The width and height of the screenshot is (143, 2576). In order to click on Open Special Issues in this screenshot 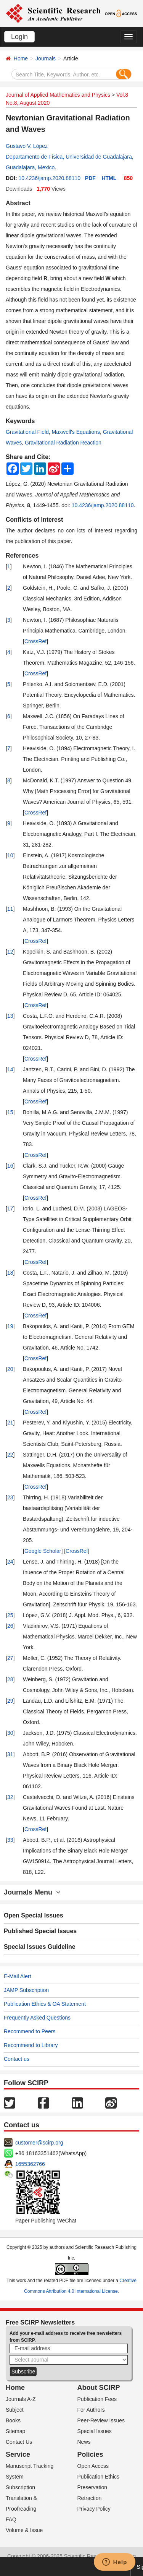, I will do `click(33, 1915)`.